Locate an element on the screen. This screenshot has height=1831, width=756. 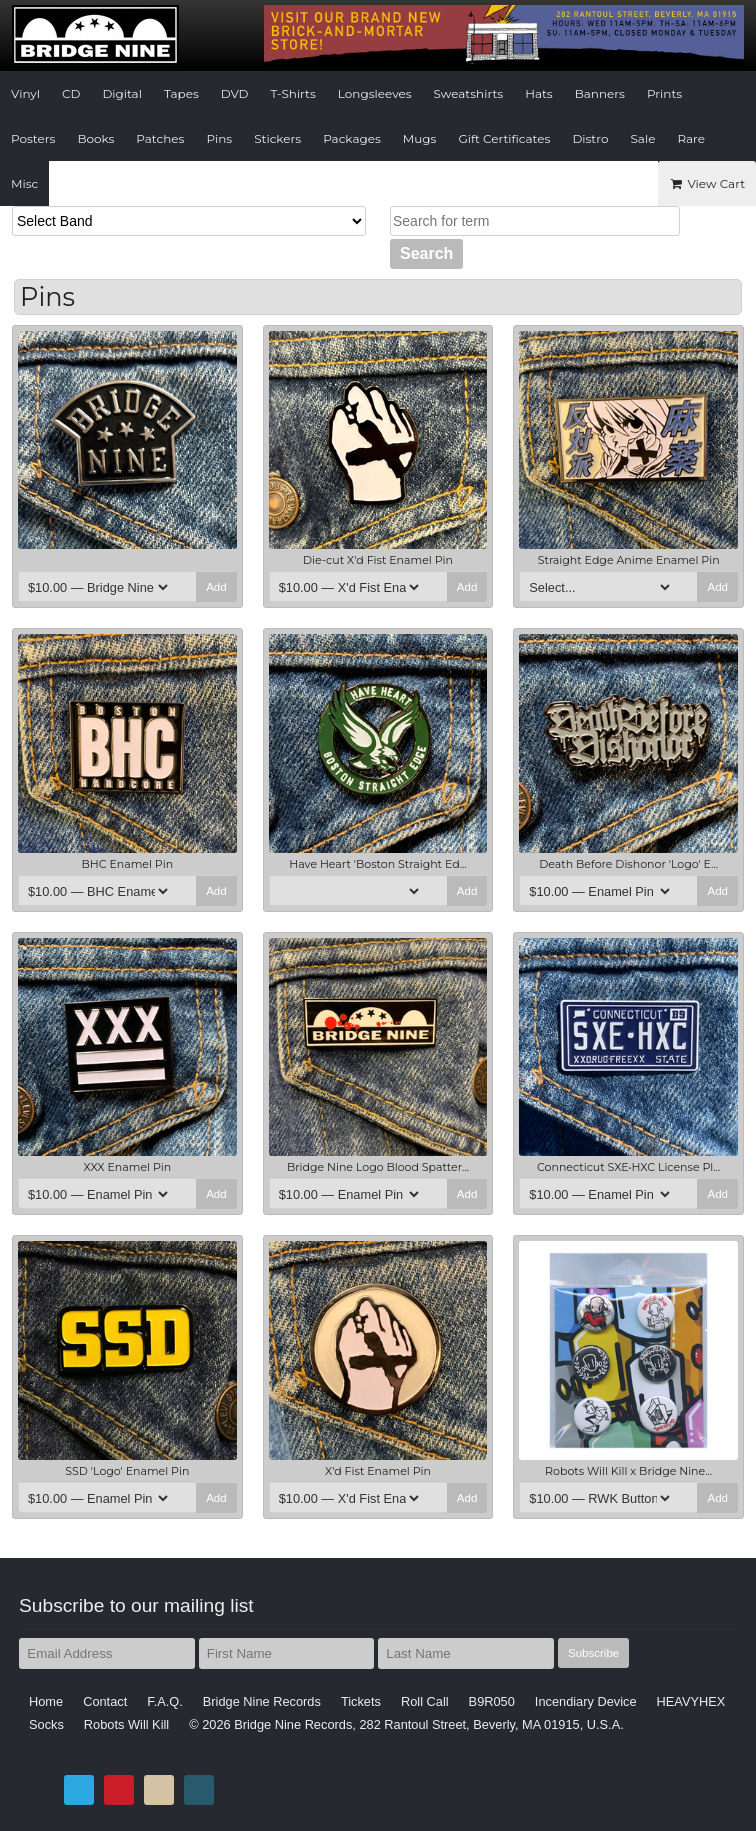
F.A.Q. is located at coordinates (165, 1701).